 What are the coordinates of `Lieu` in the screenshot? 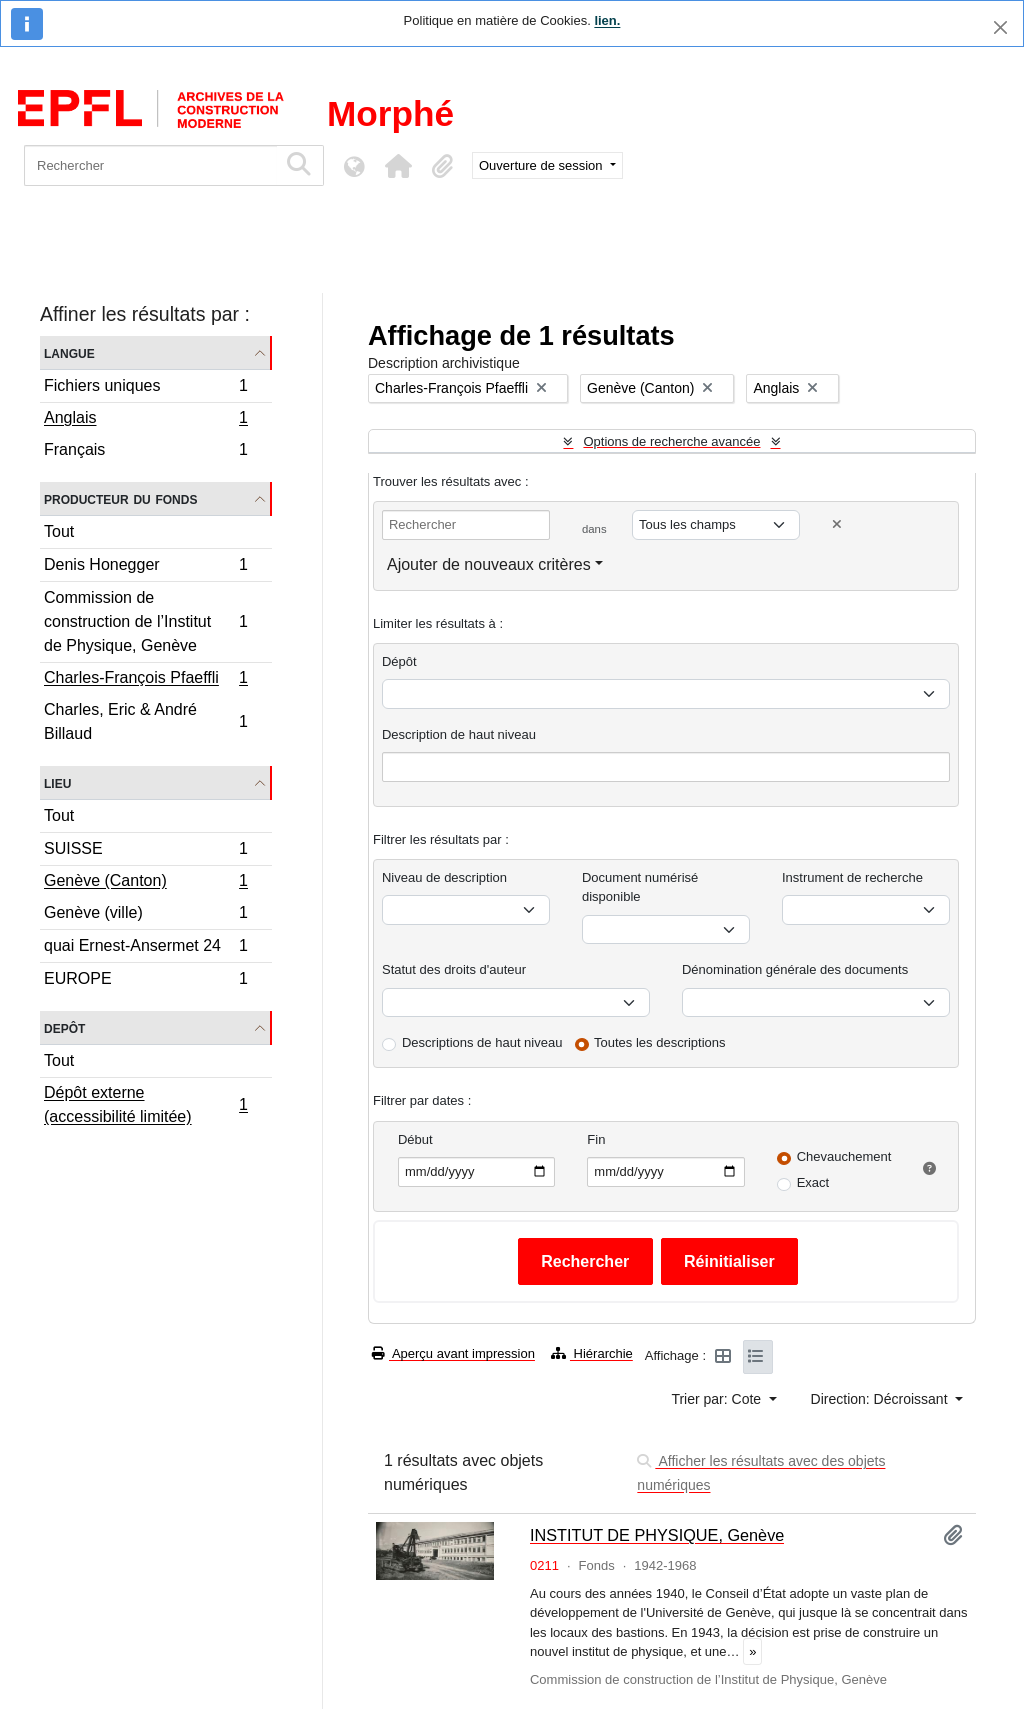 It's located at (57, 782).